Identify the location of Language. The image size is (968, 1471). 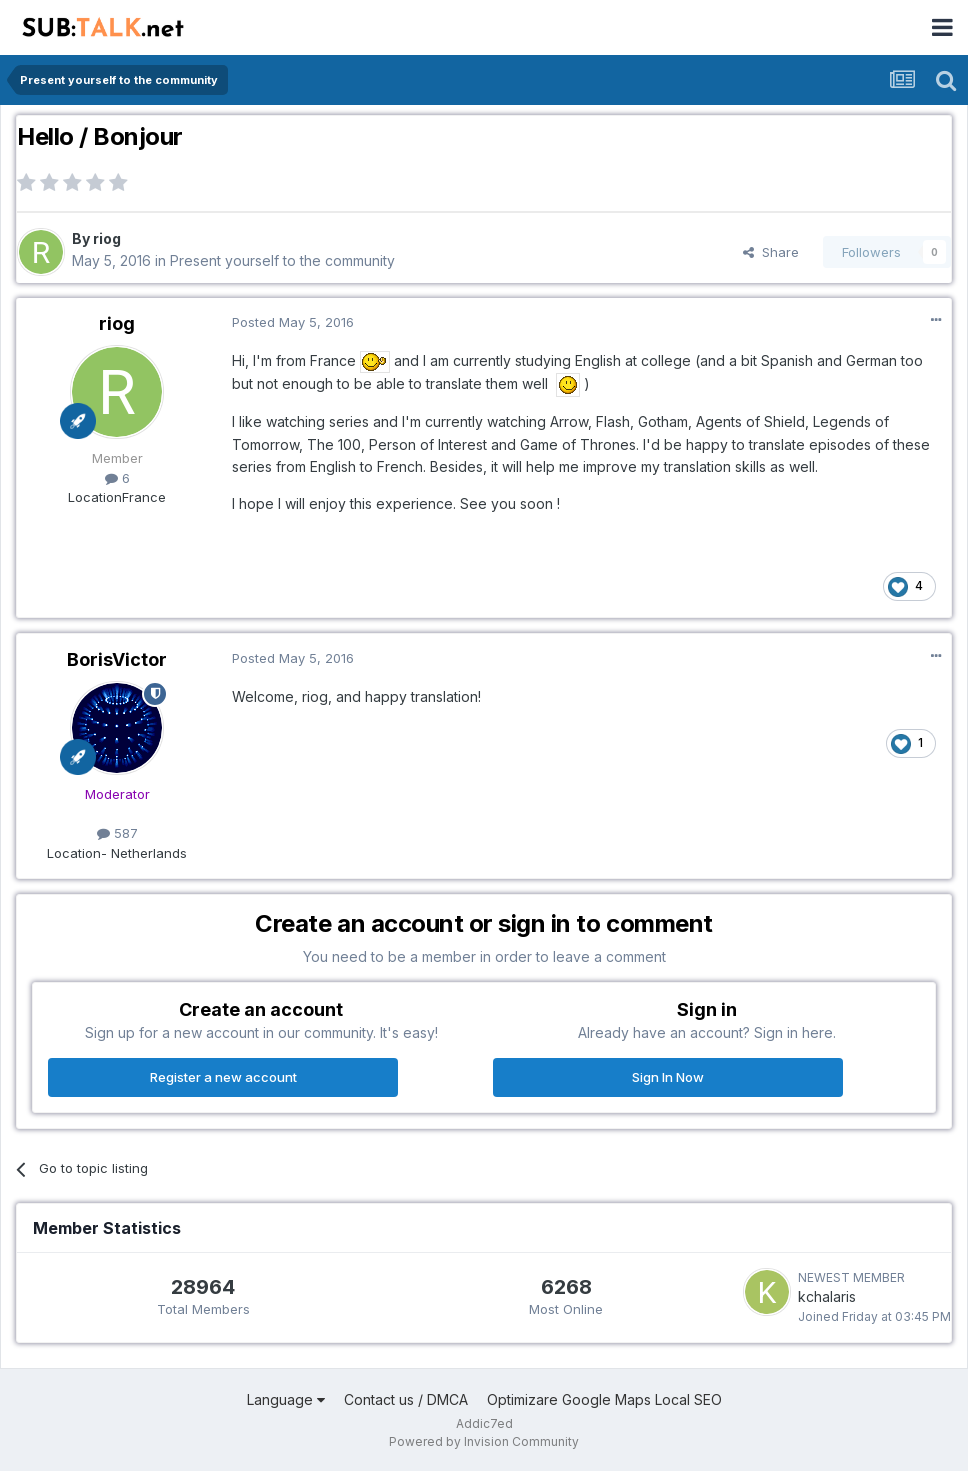
(286, 1399).